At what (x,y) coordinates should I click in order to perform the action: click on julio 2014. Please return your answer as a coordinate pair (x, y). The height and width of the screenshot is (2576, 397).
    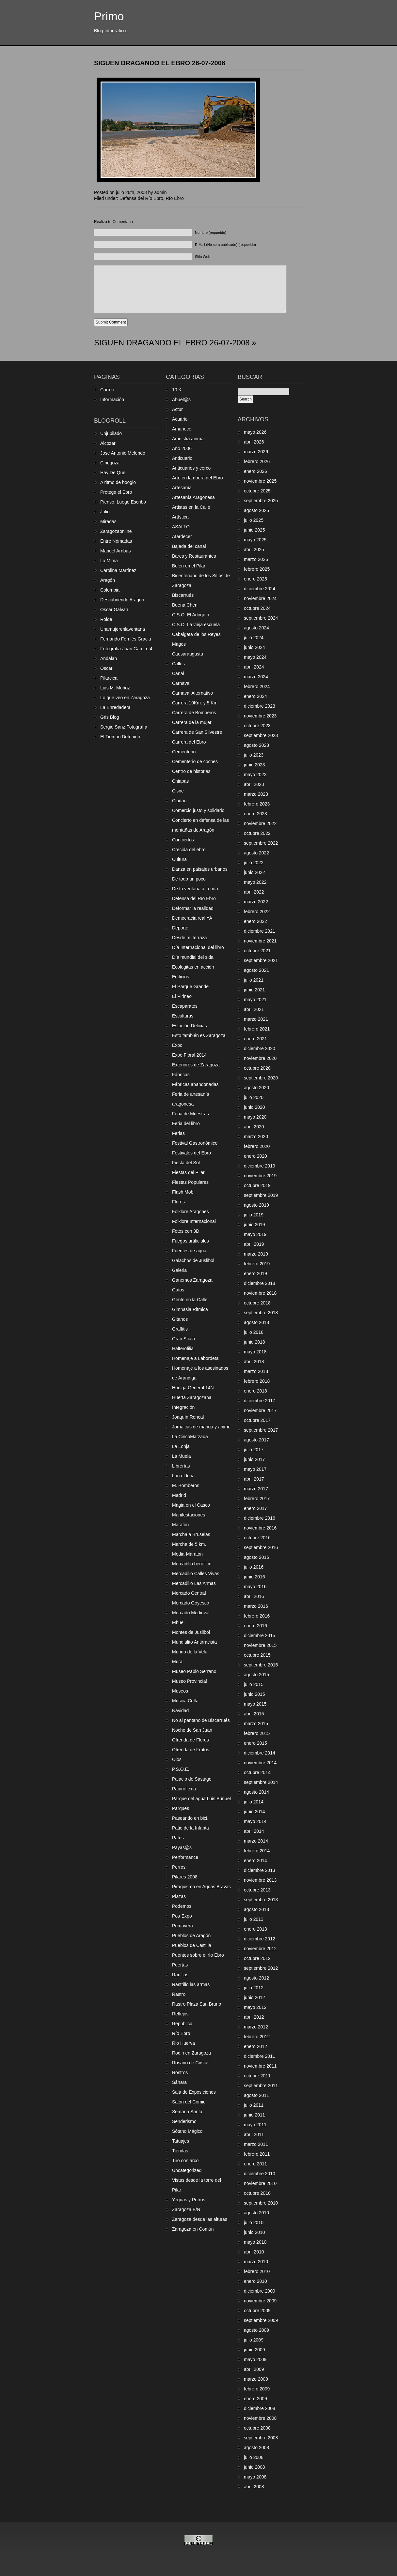
    Looking at the image, I should click on (253, 1801).